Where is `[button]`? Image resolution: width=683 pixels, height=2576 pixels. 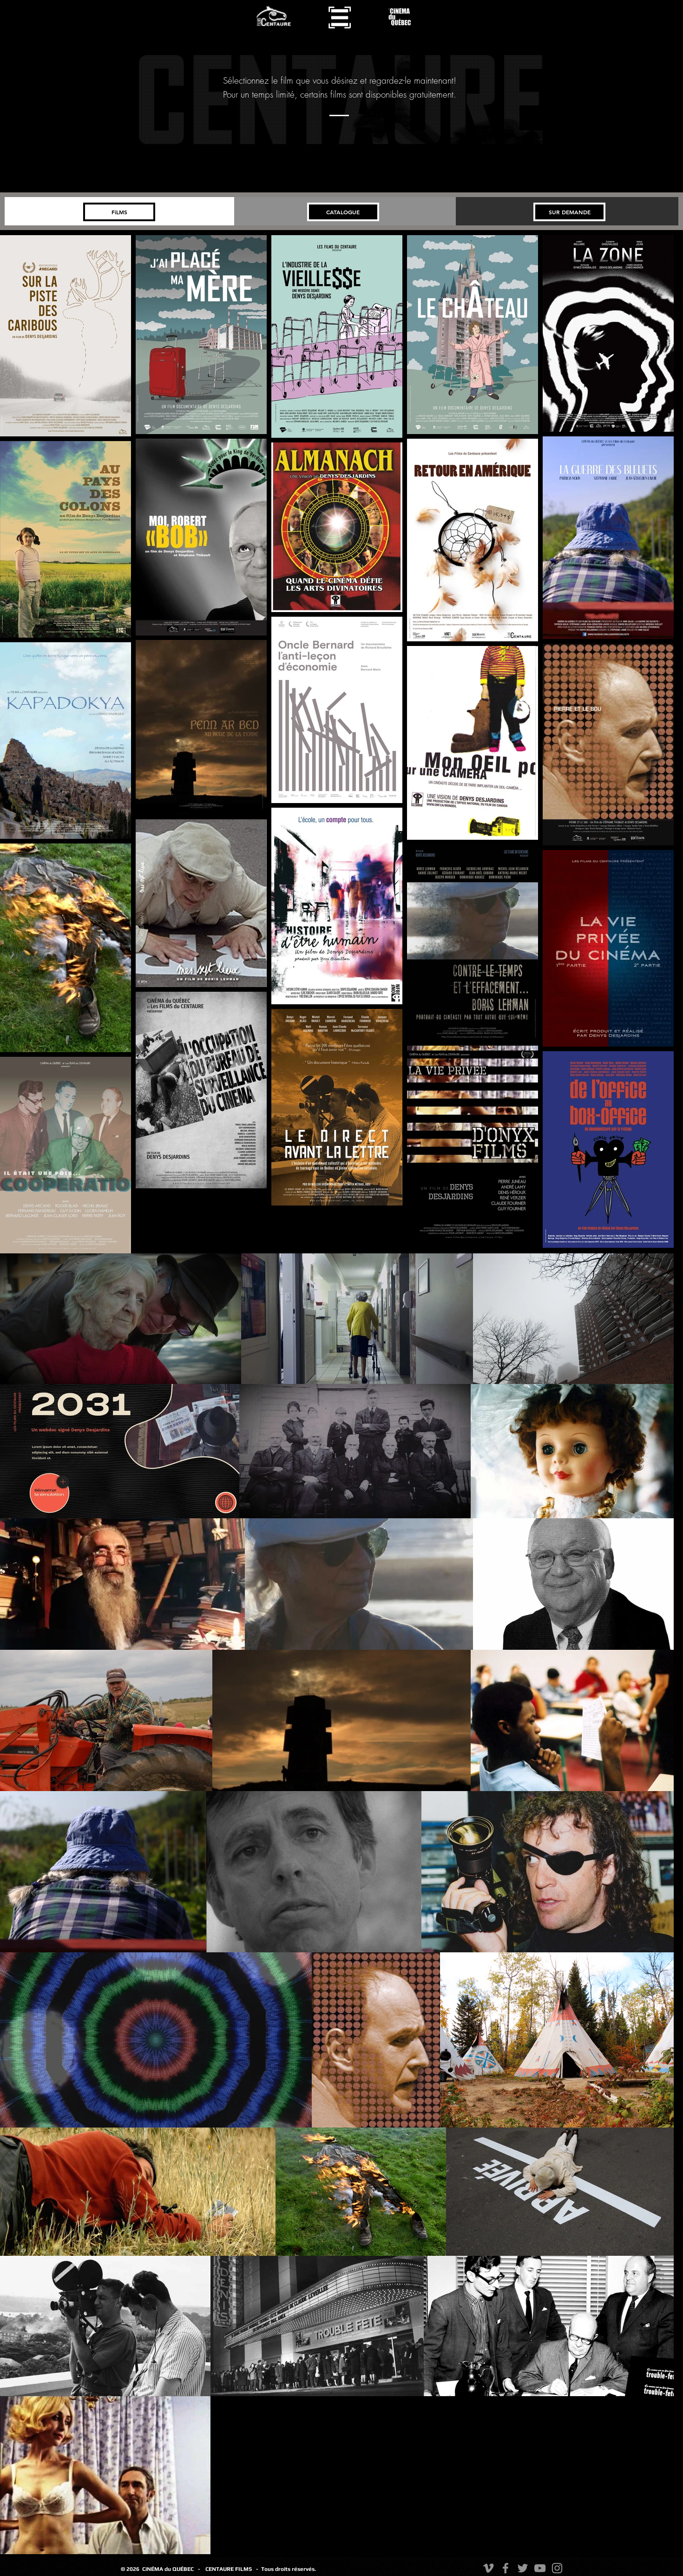
[button] is located at coordinates (339, 17).